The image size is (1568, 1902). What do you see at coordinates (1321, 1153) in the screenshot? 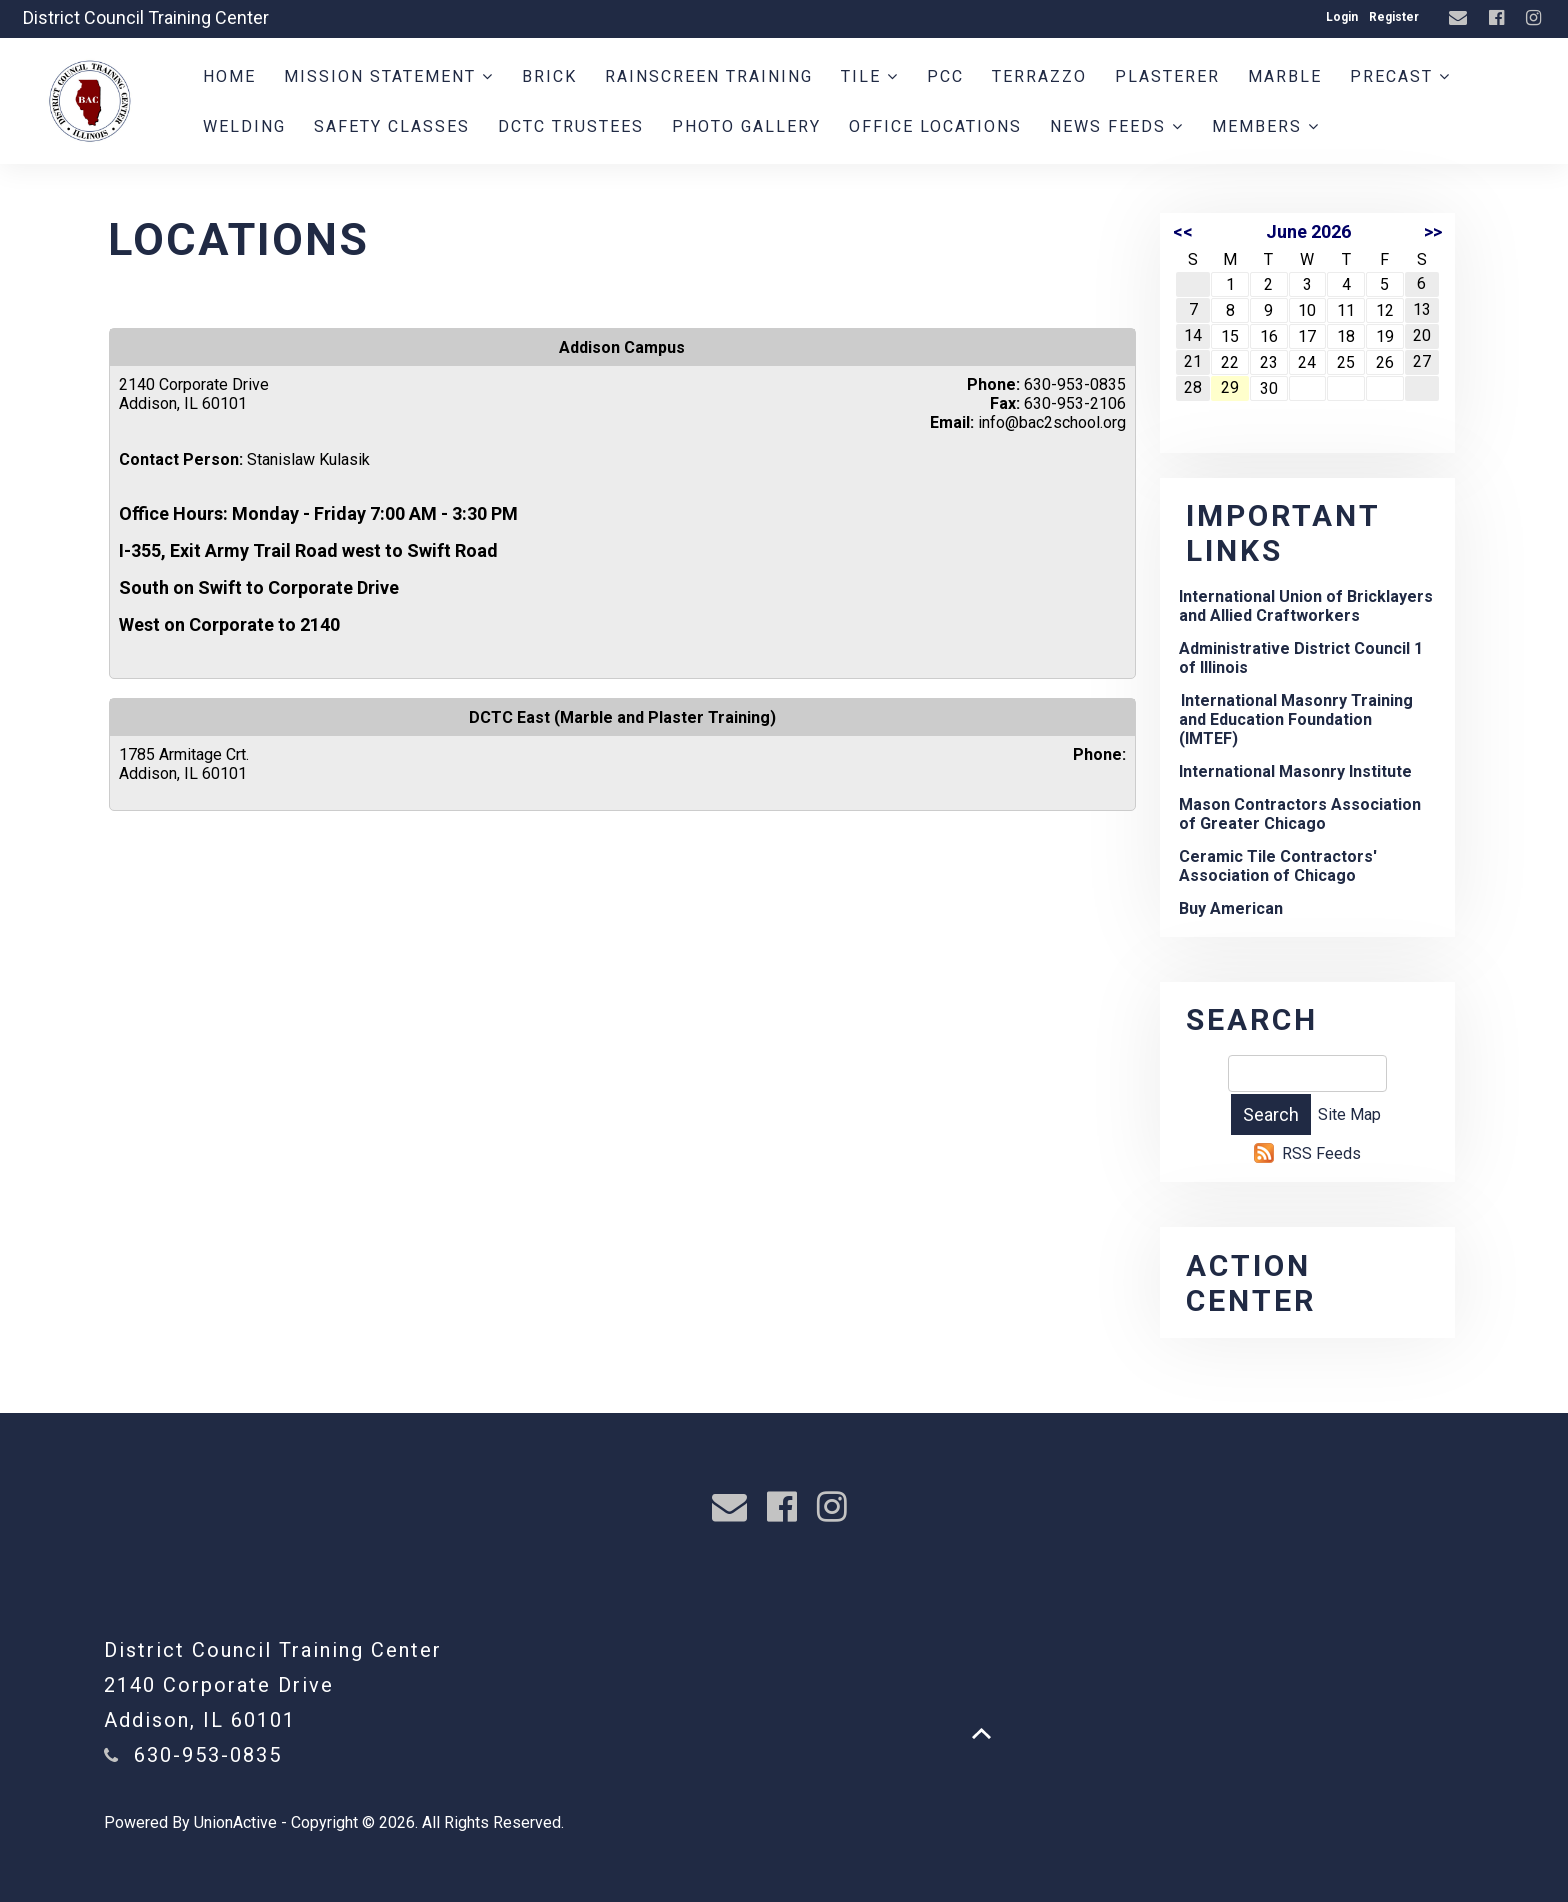
I see `RSS Feeds` at bounding box center [1321, 1153].